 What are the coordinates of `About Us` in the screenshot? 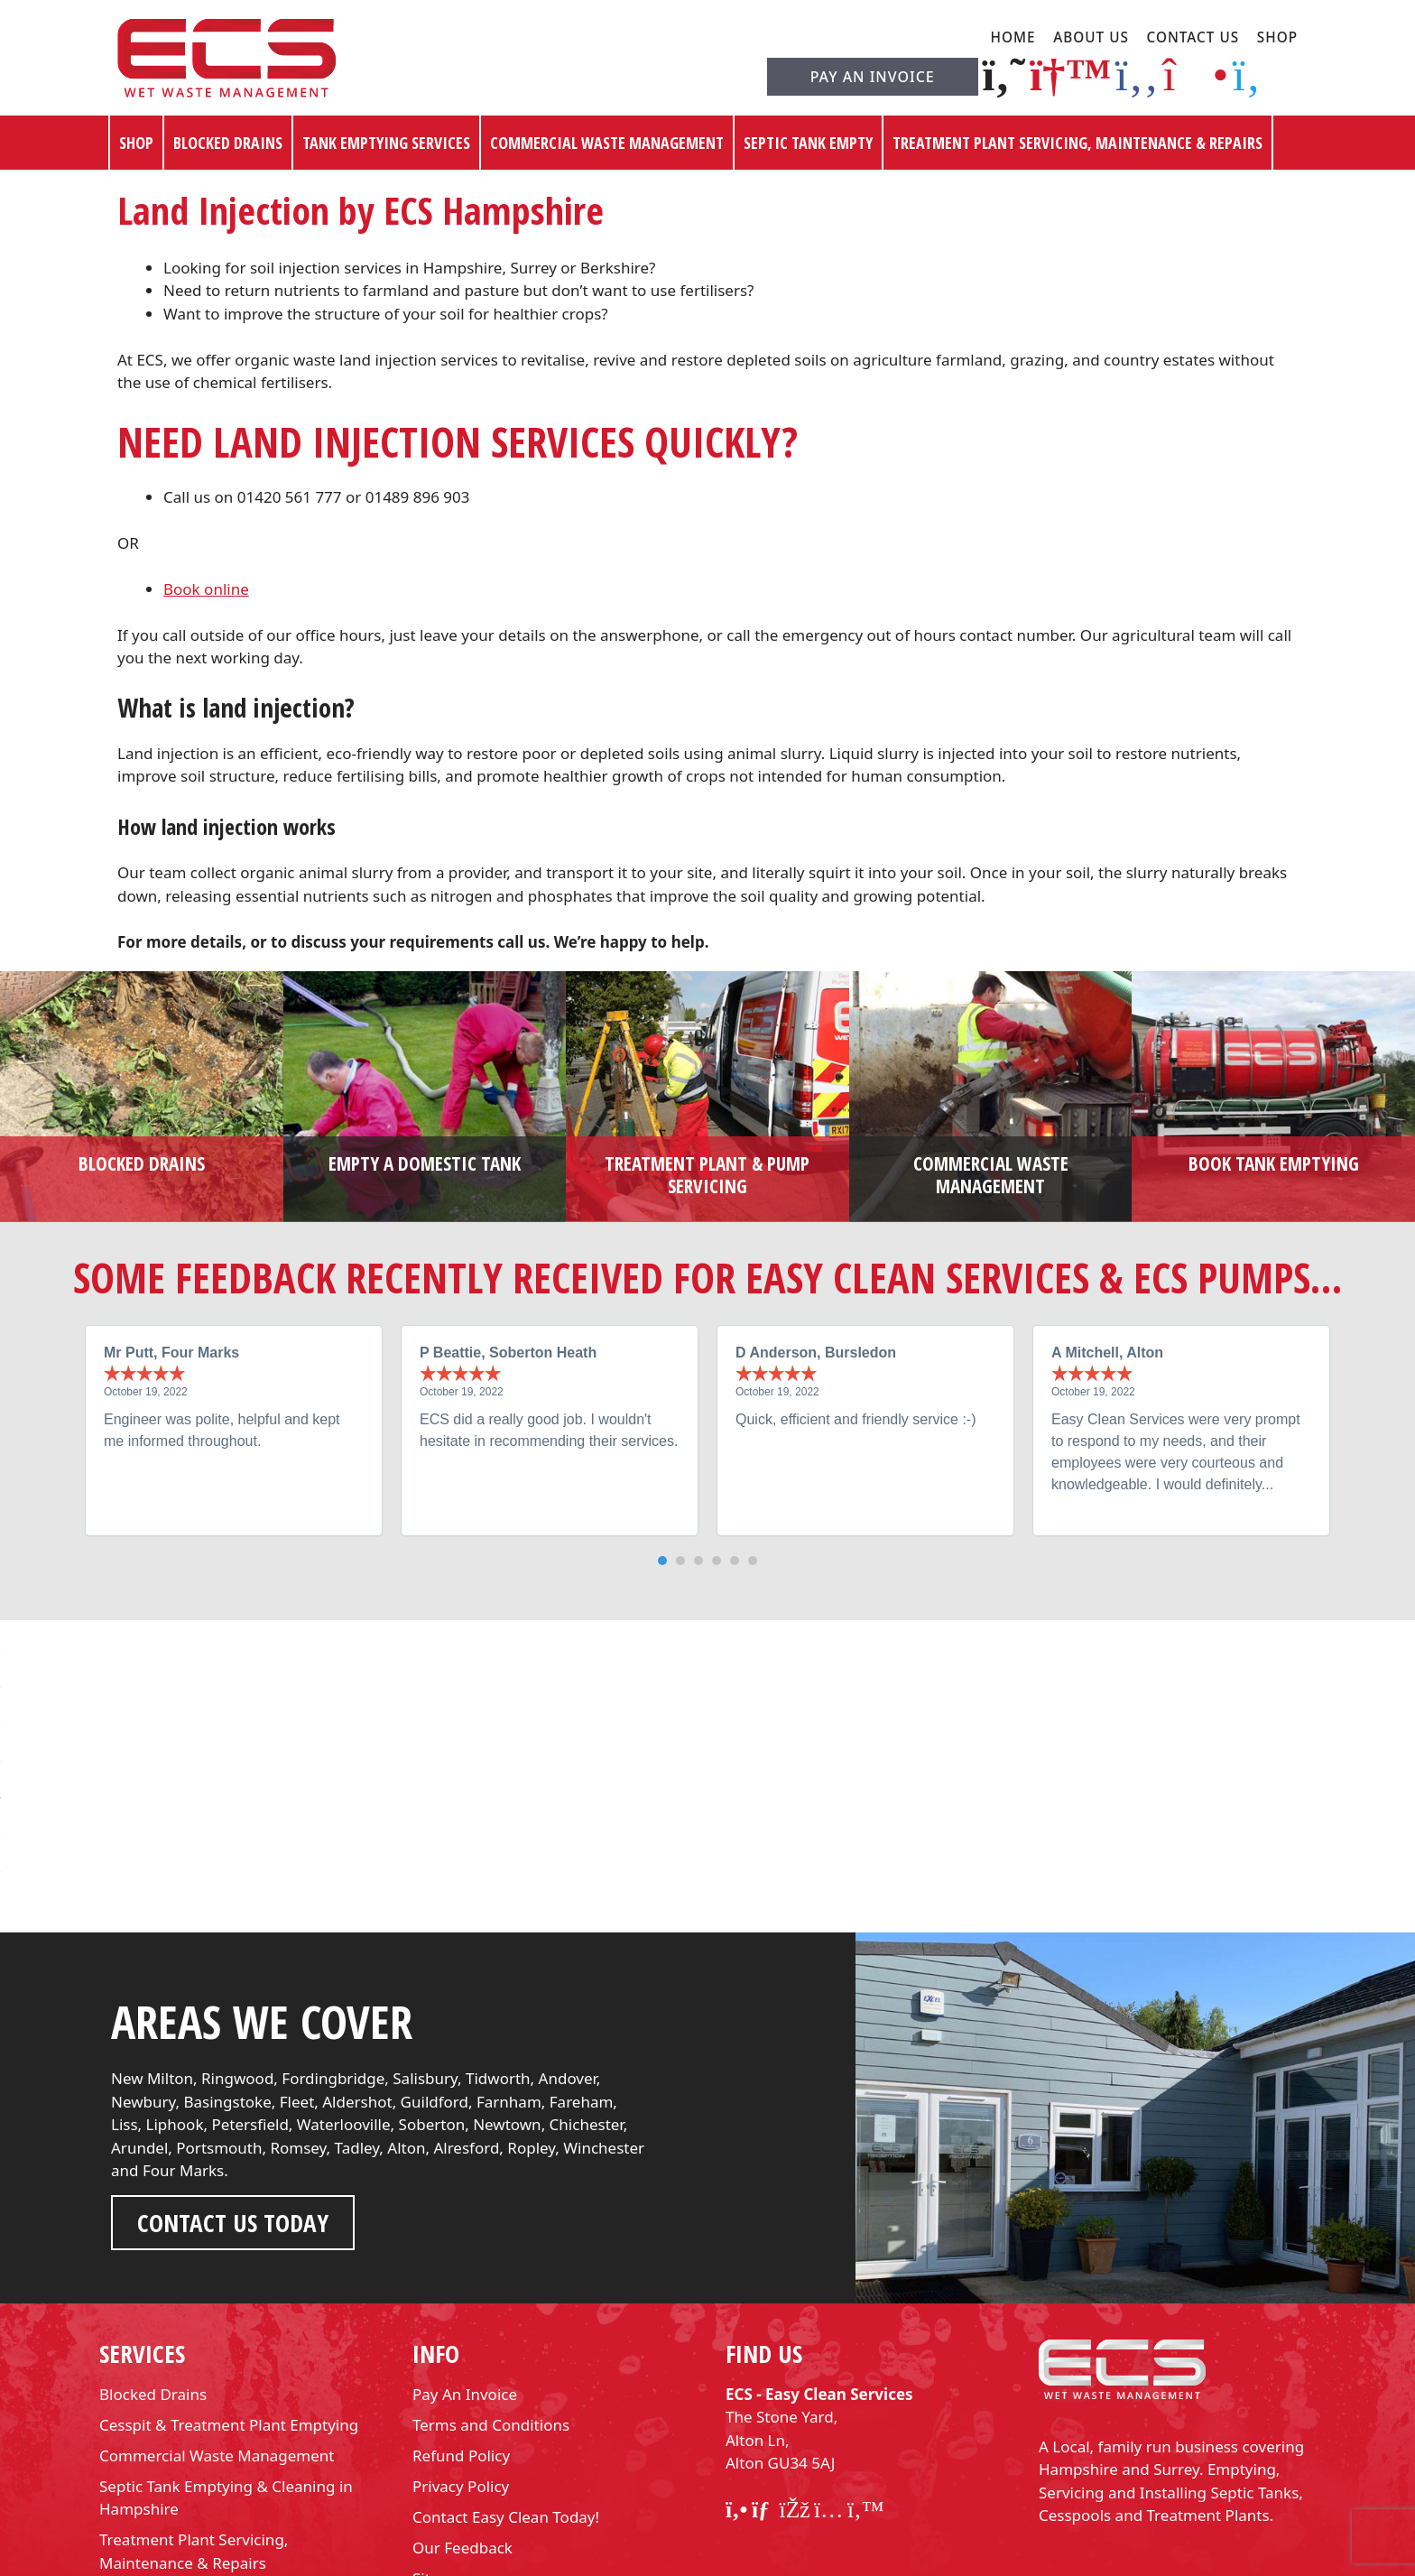 It's located at (1091, 37).